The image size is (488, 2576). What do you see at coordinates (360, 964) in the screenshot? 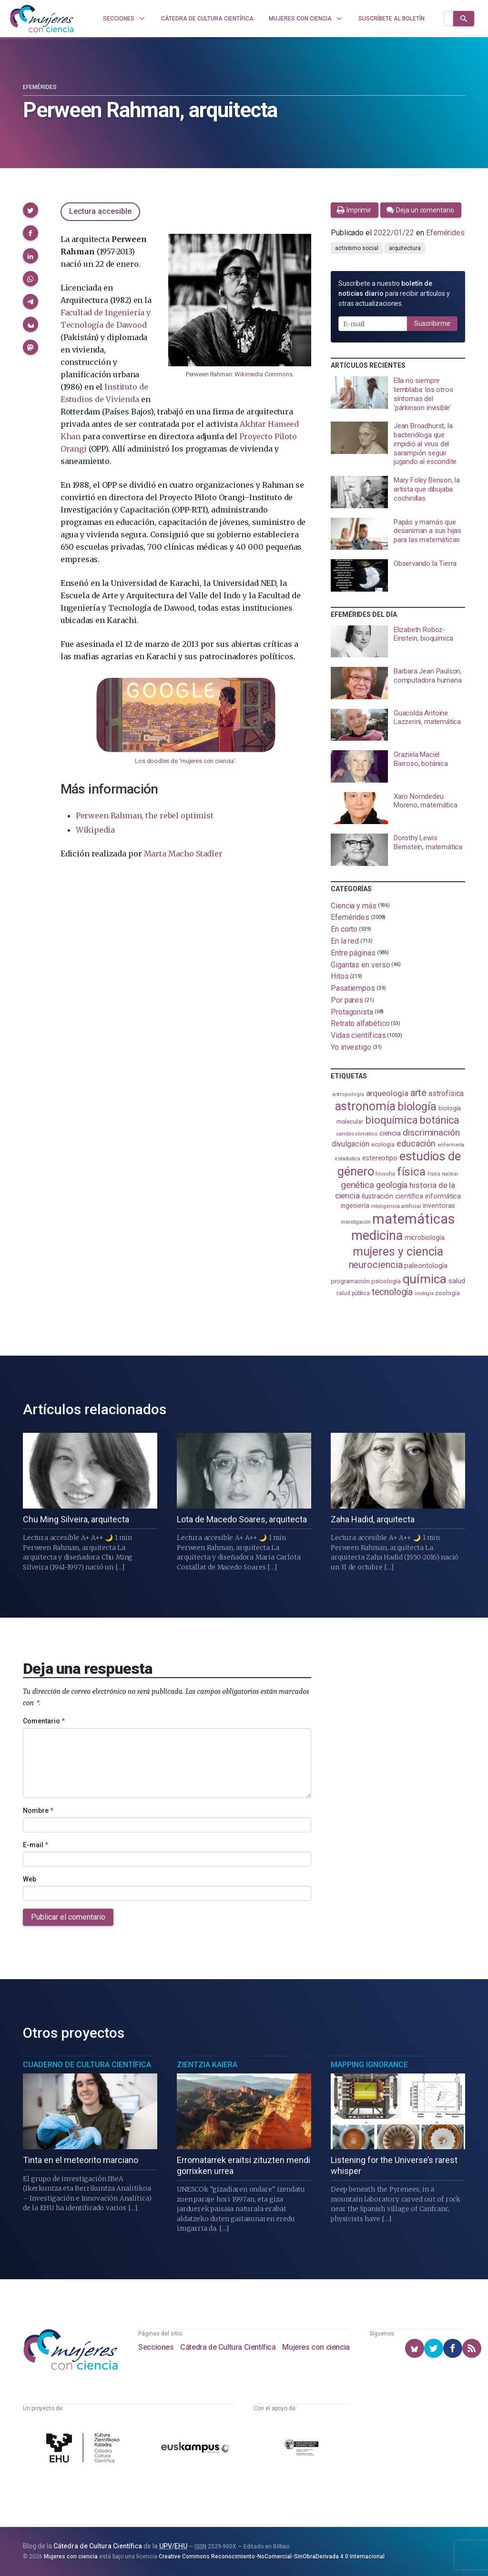
I see `Gigantas en verso` at bounding box center [360, 964].